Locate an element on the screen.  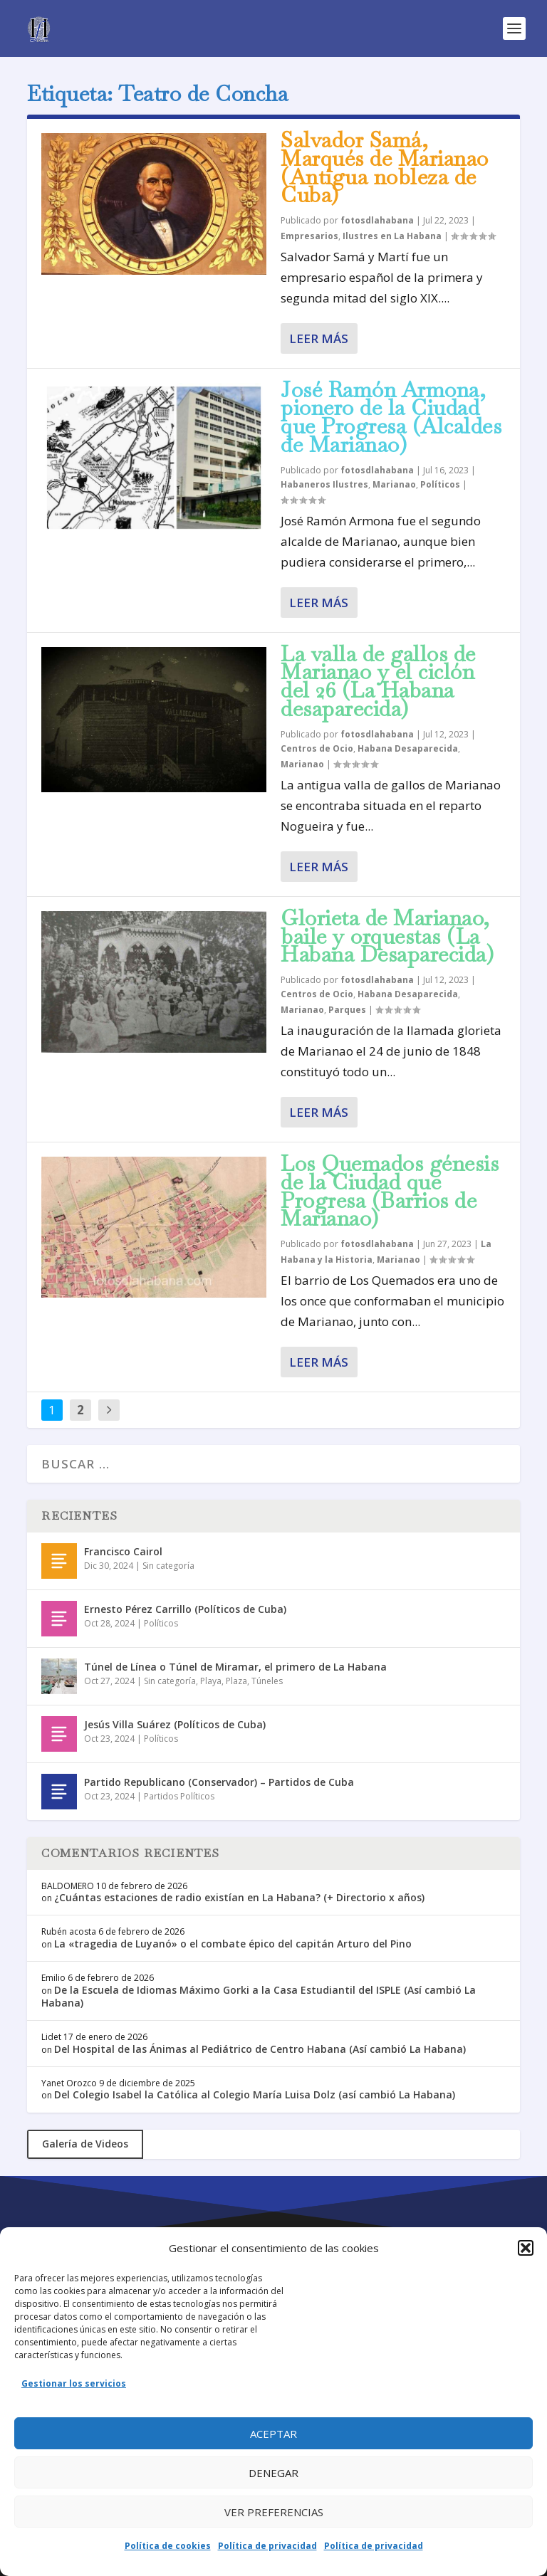
Francisco Cairol is located at coordinates (123, 1551).